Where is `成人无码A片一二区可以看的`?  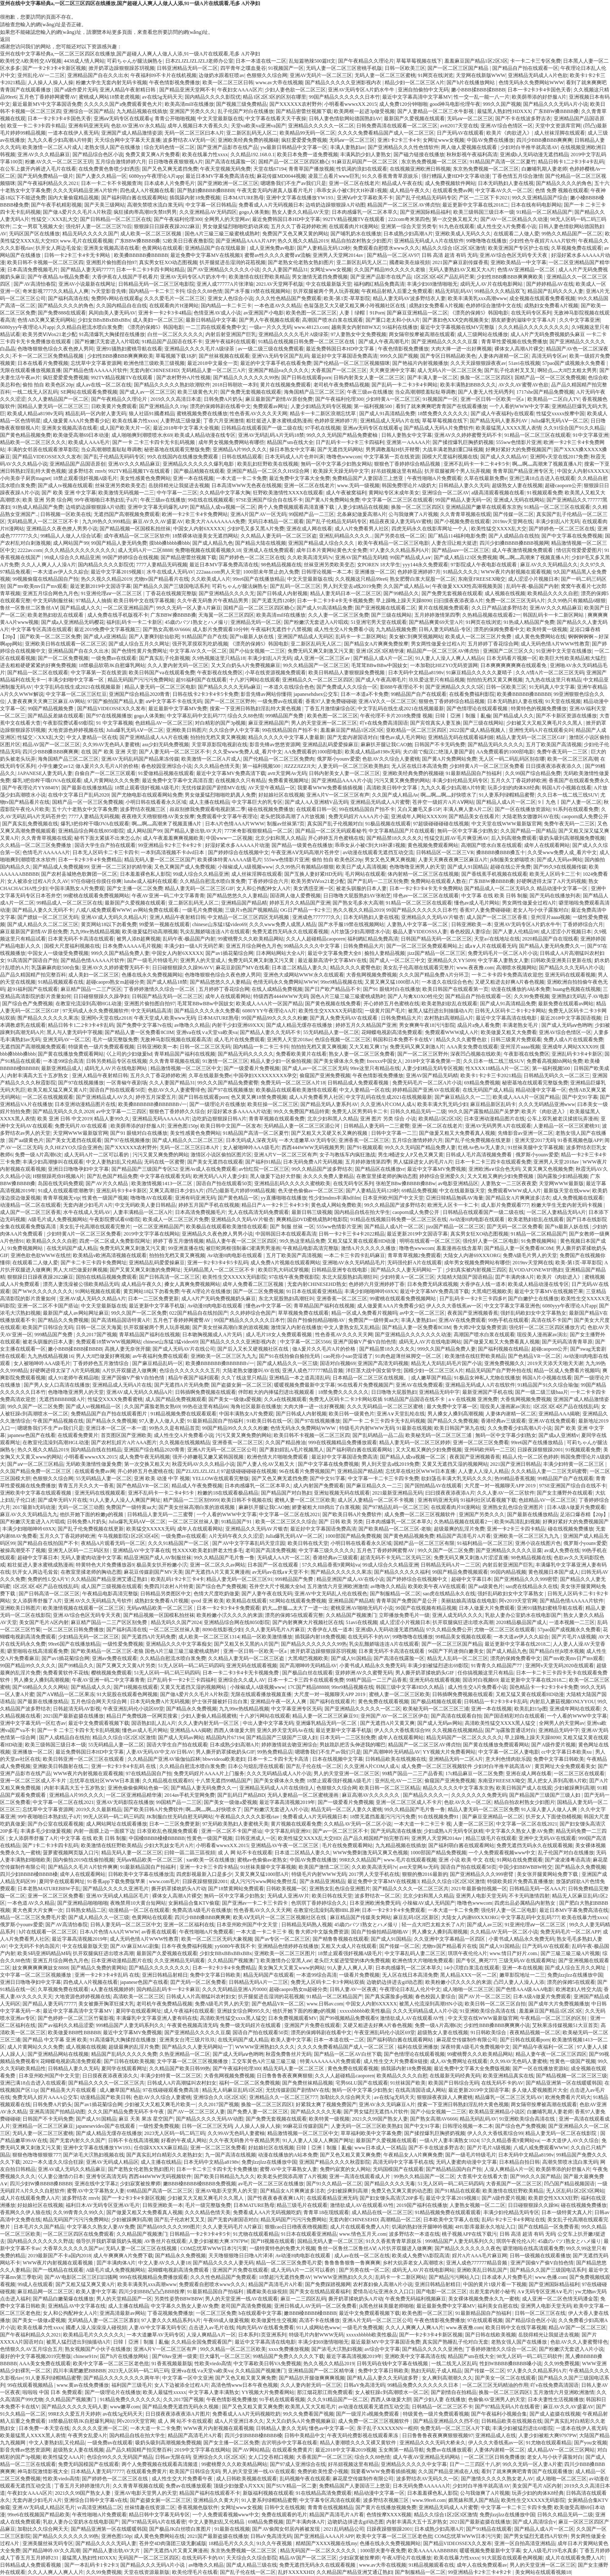
成人无码A片一二区可以看的 is located at coordinates (97, 1155).